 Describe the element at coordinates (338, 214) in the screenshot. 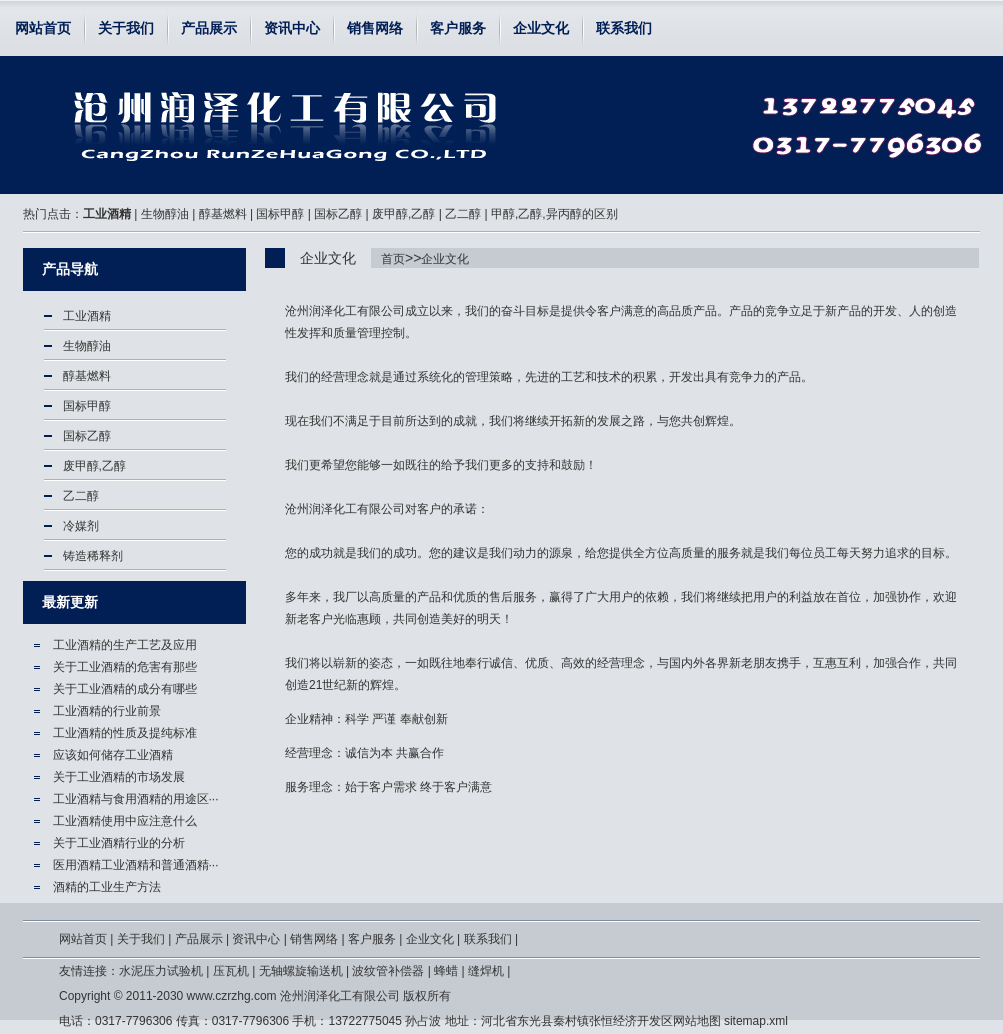

I see `国标乙醇` at that location.